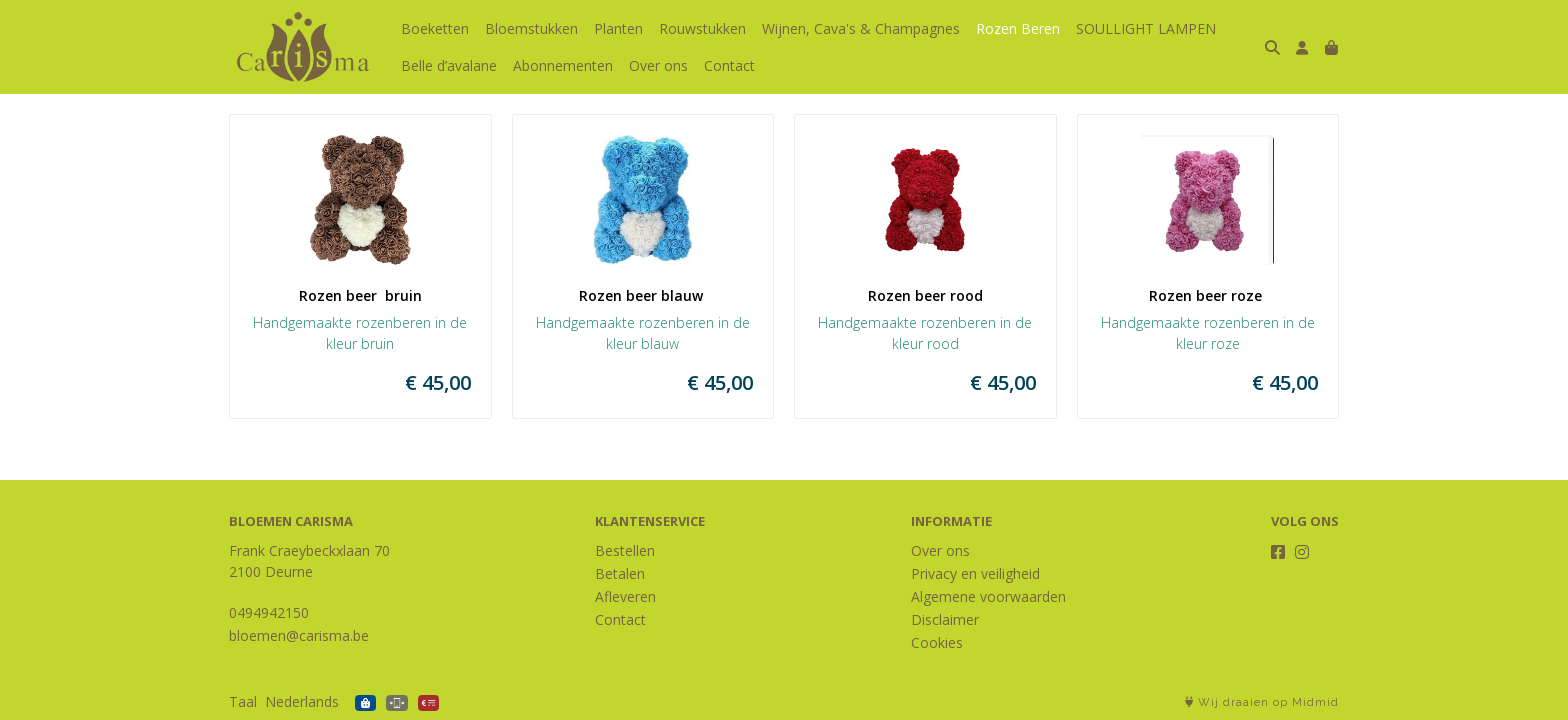 The width and height of the screenshot is (1568, 720). What do you see at coordinates (702, 28) in the screenshot?
I see `Rouwstukken` at bounding box center [702, 28].